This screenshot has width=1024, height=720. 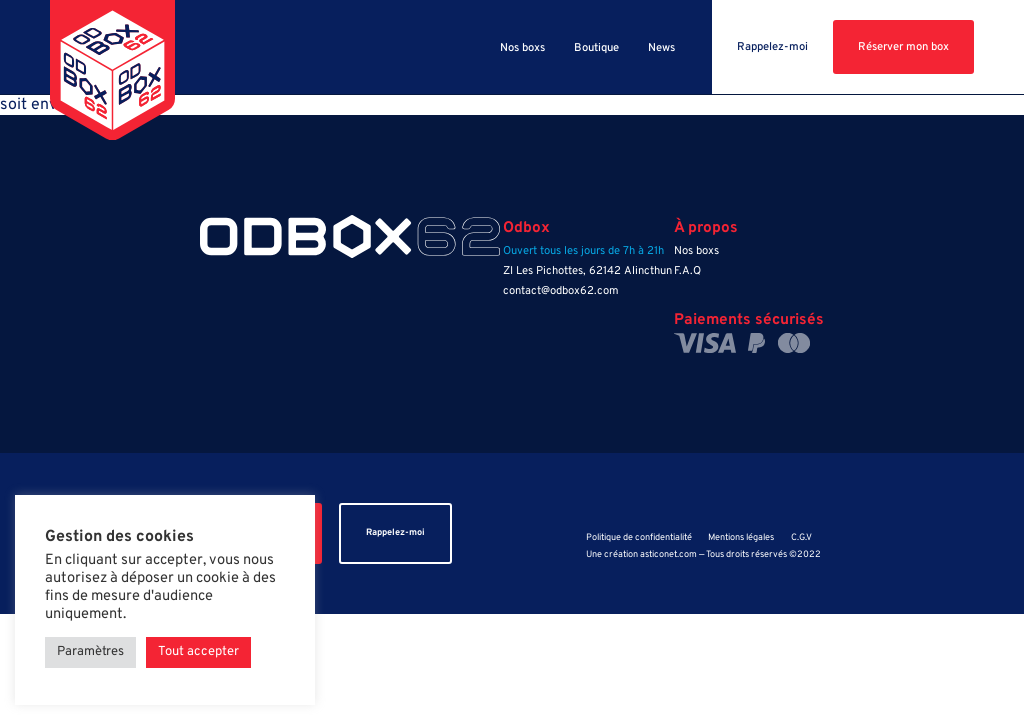 What do you see at coordinates (198, 652) in the screenshot?
I see `Tout accepter [button]` at bounding box center [198, 652].